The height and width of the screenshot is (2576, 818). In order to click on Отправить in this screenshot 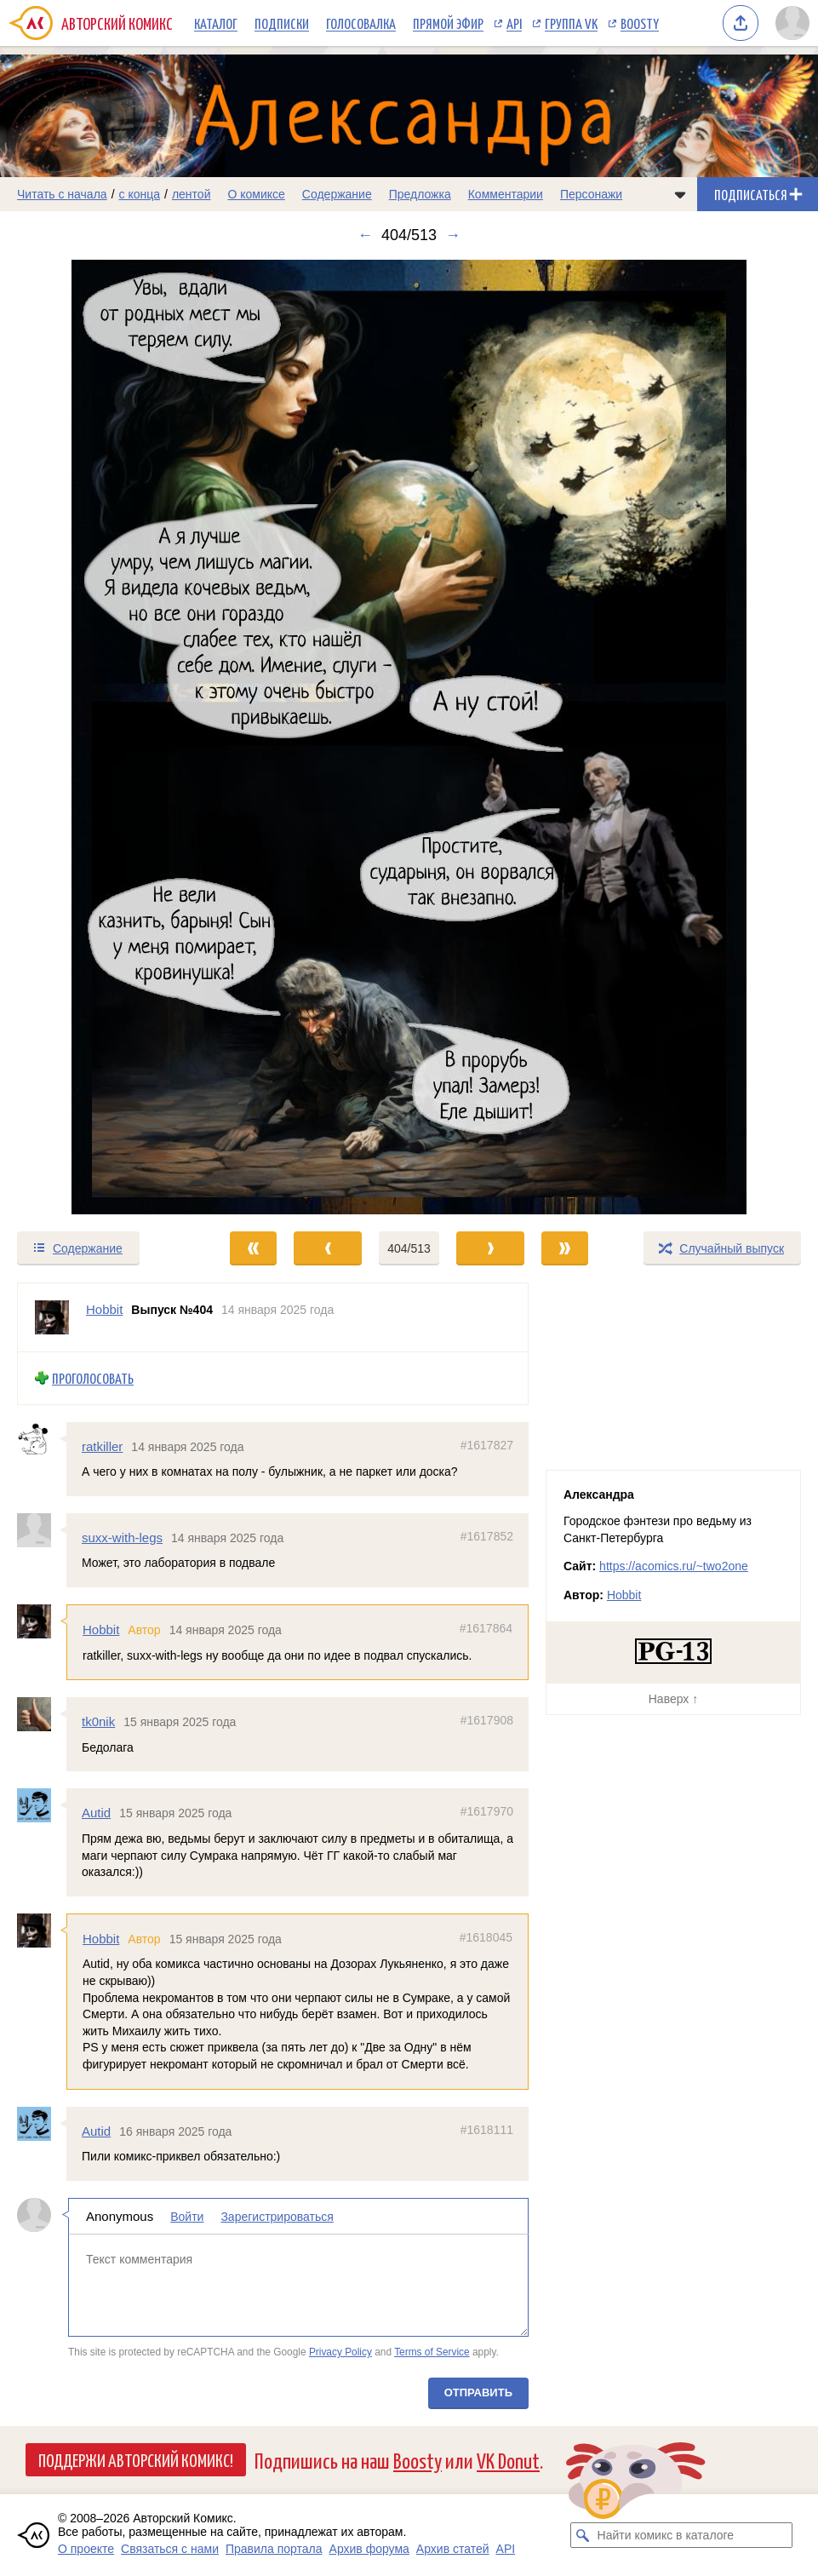, I will do `click(478, 2392)`.